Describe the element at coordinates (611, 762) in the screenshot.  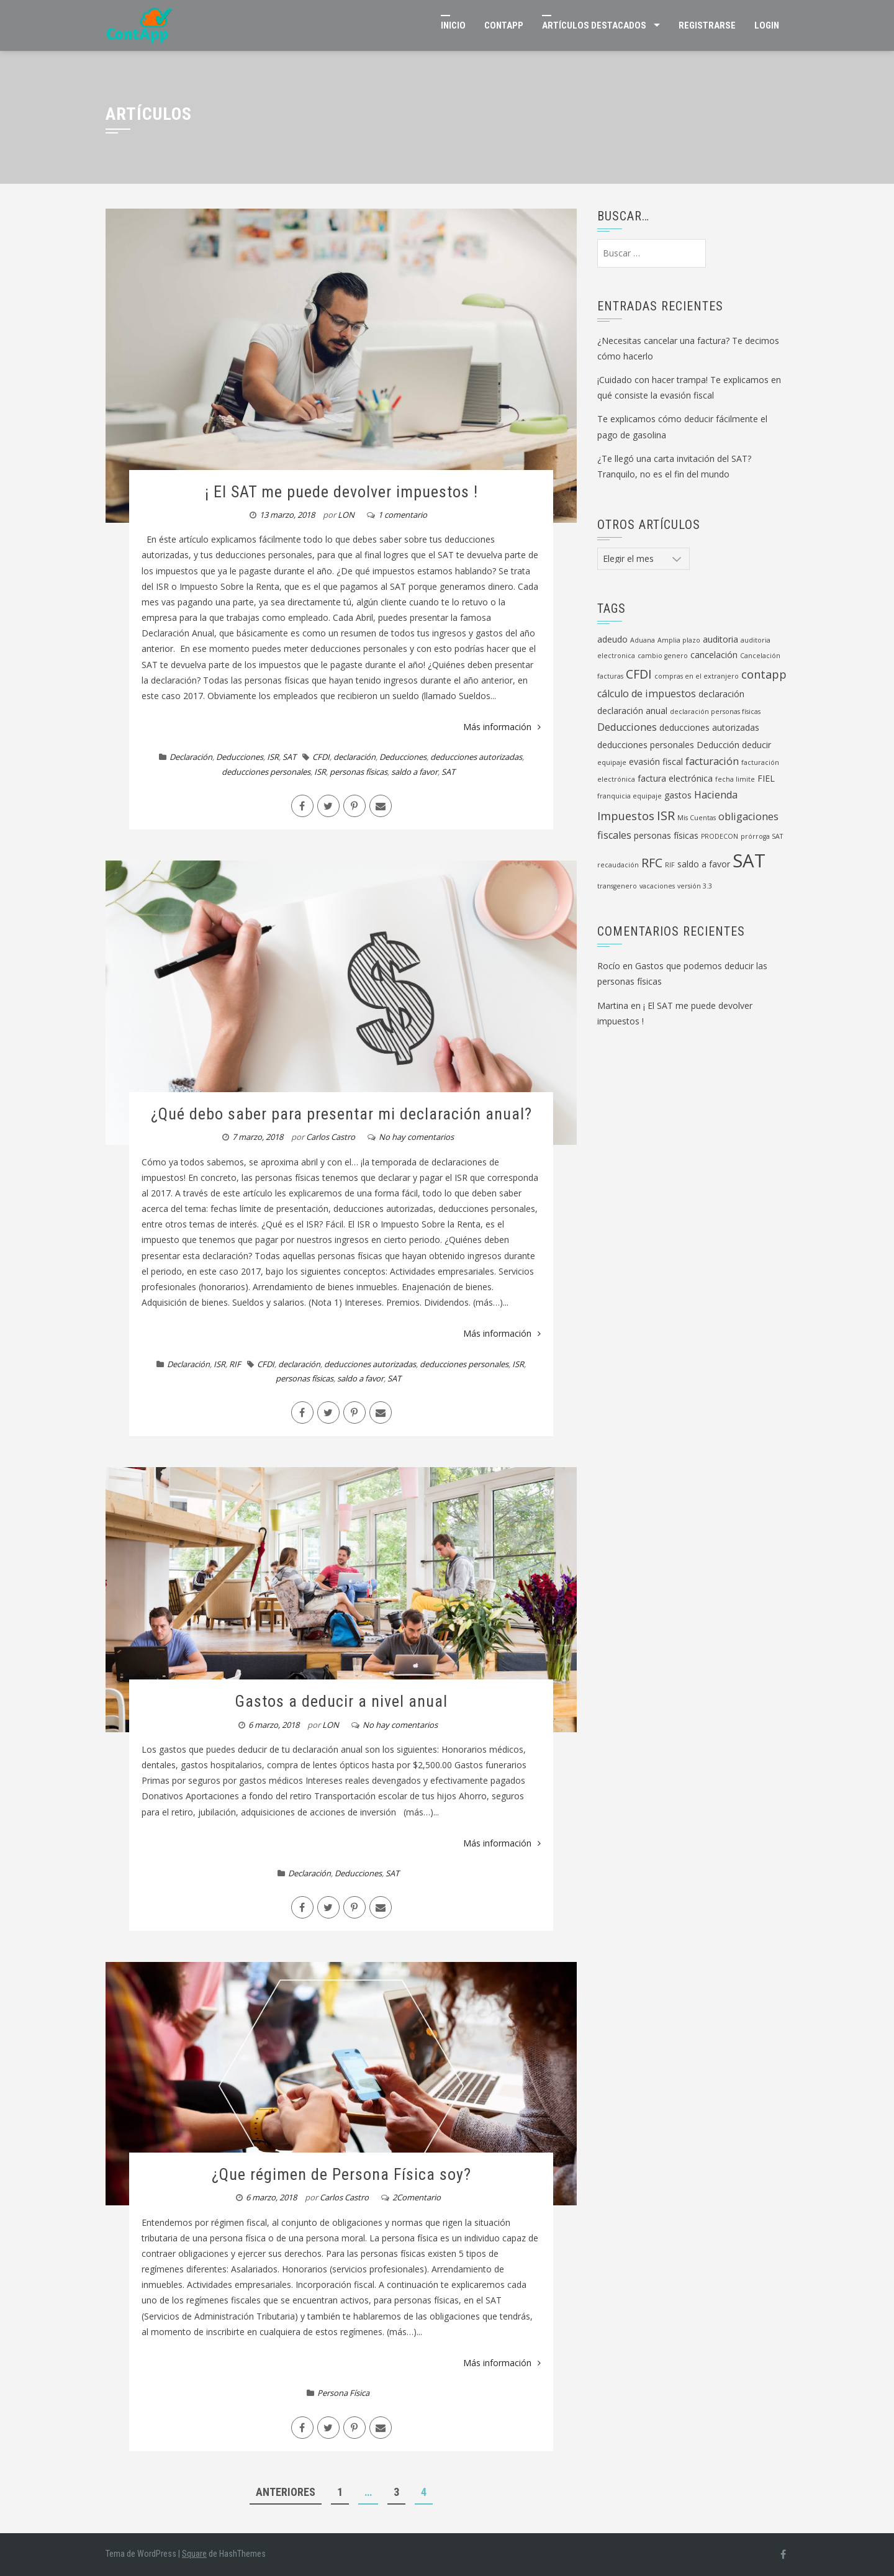
I see `equipaje [equipaje (1 elemento)]` at that location.